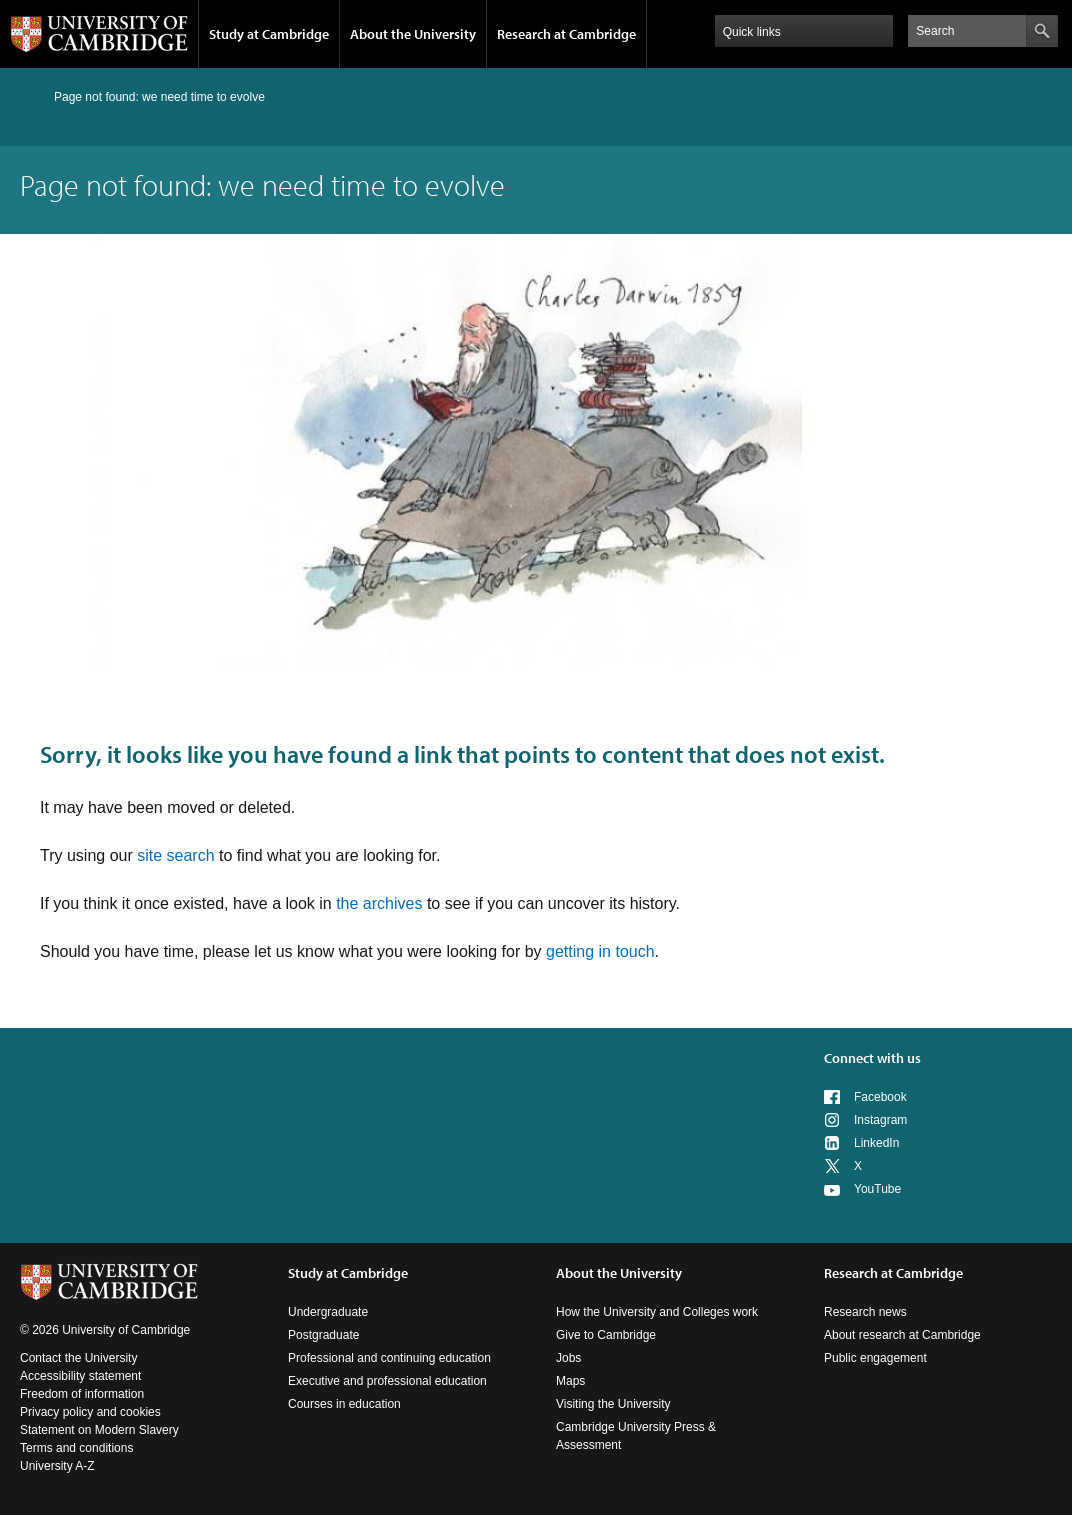 This screenshot has width=1072, height=1515. What do you see at coordinates (880, 1120) in the screenshot?
I see `Instagram` at bounding box center [880, 1120].